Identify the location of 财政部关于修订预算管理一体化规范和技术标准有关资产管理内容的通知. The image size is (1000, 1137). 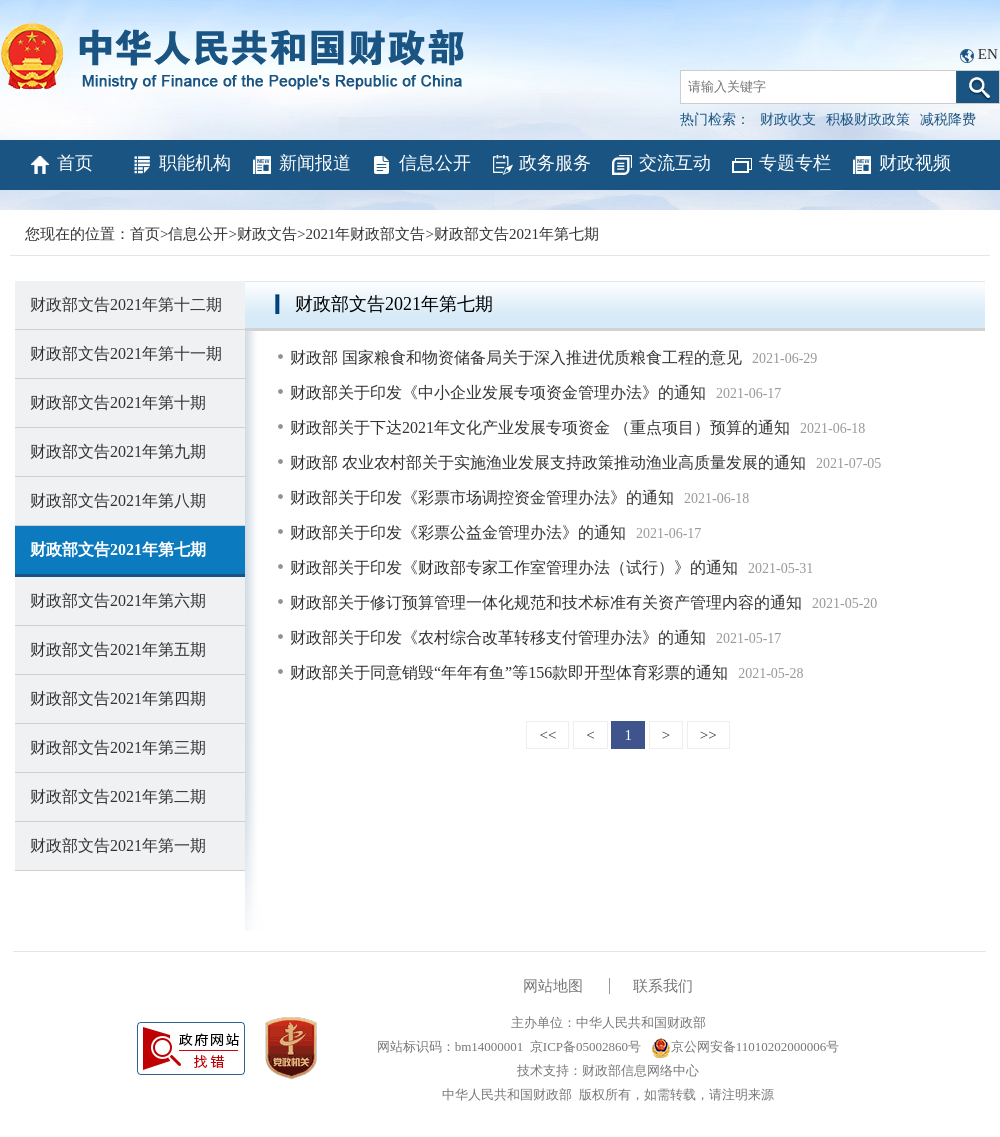
(546, 602).